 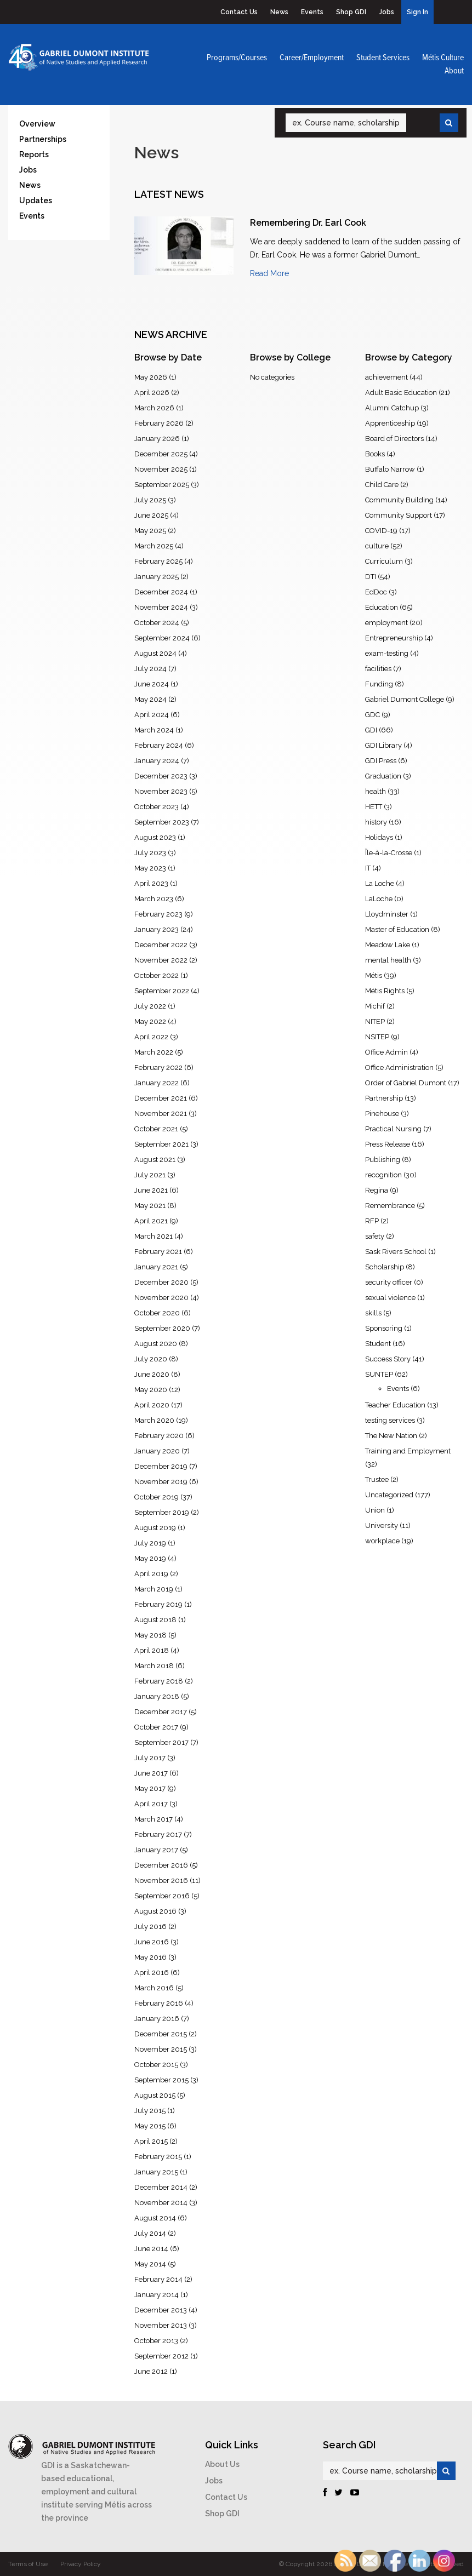 What do you see at coordinates (386, 1052) in the screenshot?
I see `Office Admin` at bounding box center [386, 1052].